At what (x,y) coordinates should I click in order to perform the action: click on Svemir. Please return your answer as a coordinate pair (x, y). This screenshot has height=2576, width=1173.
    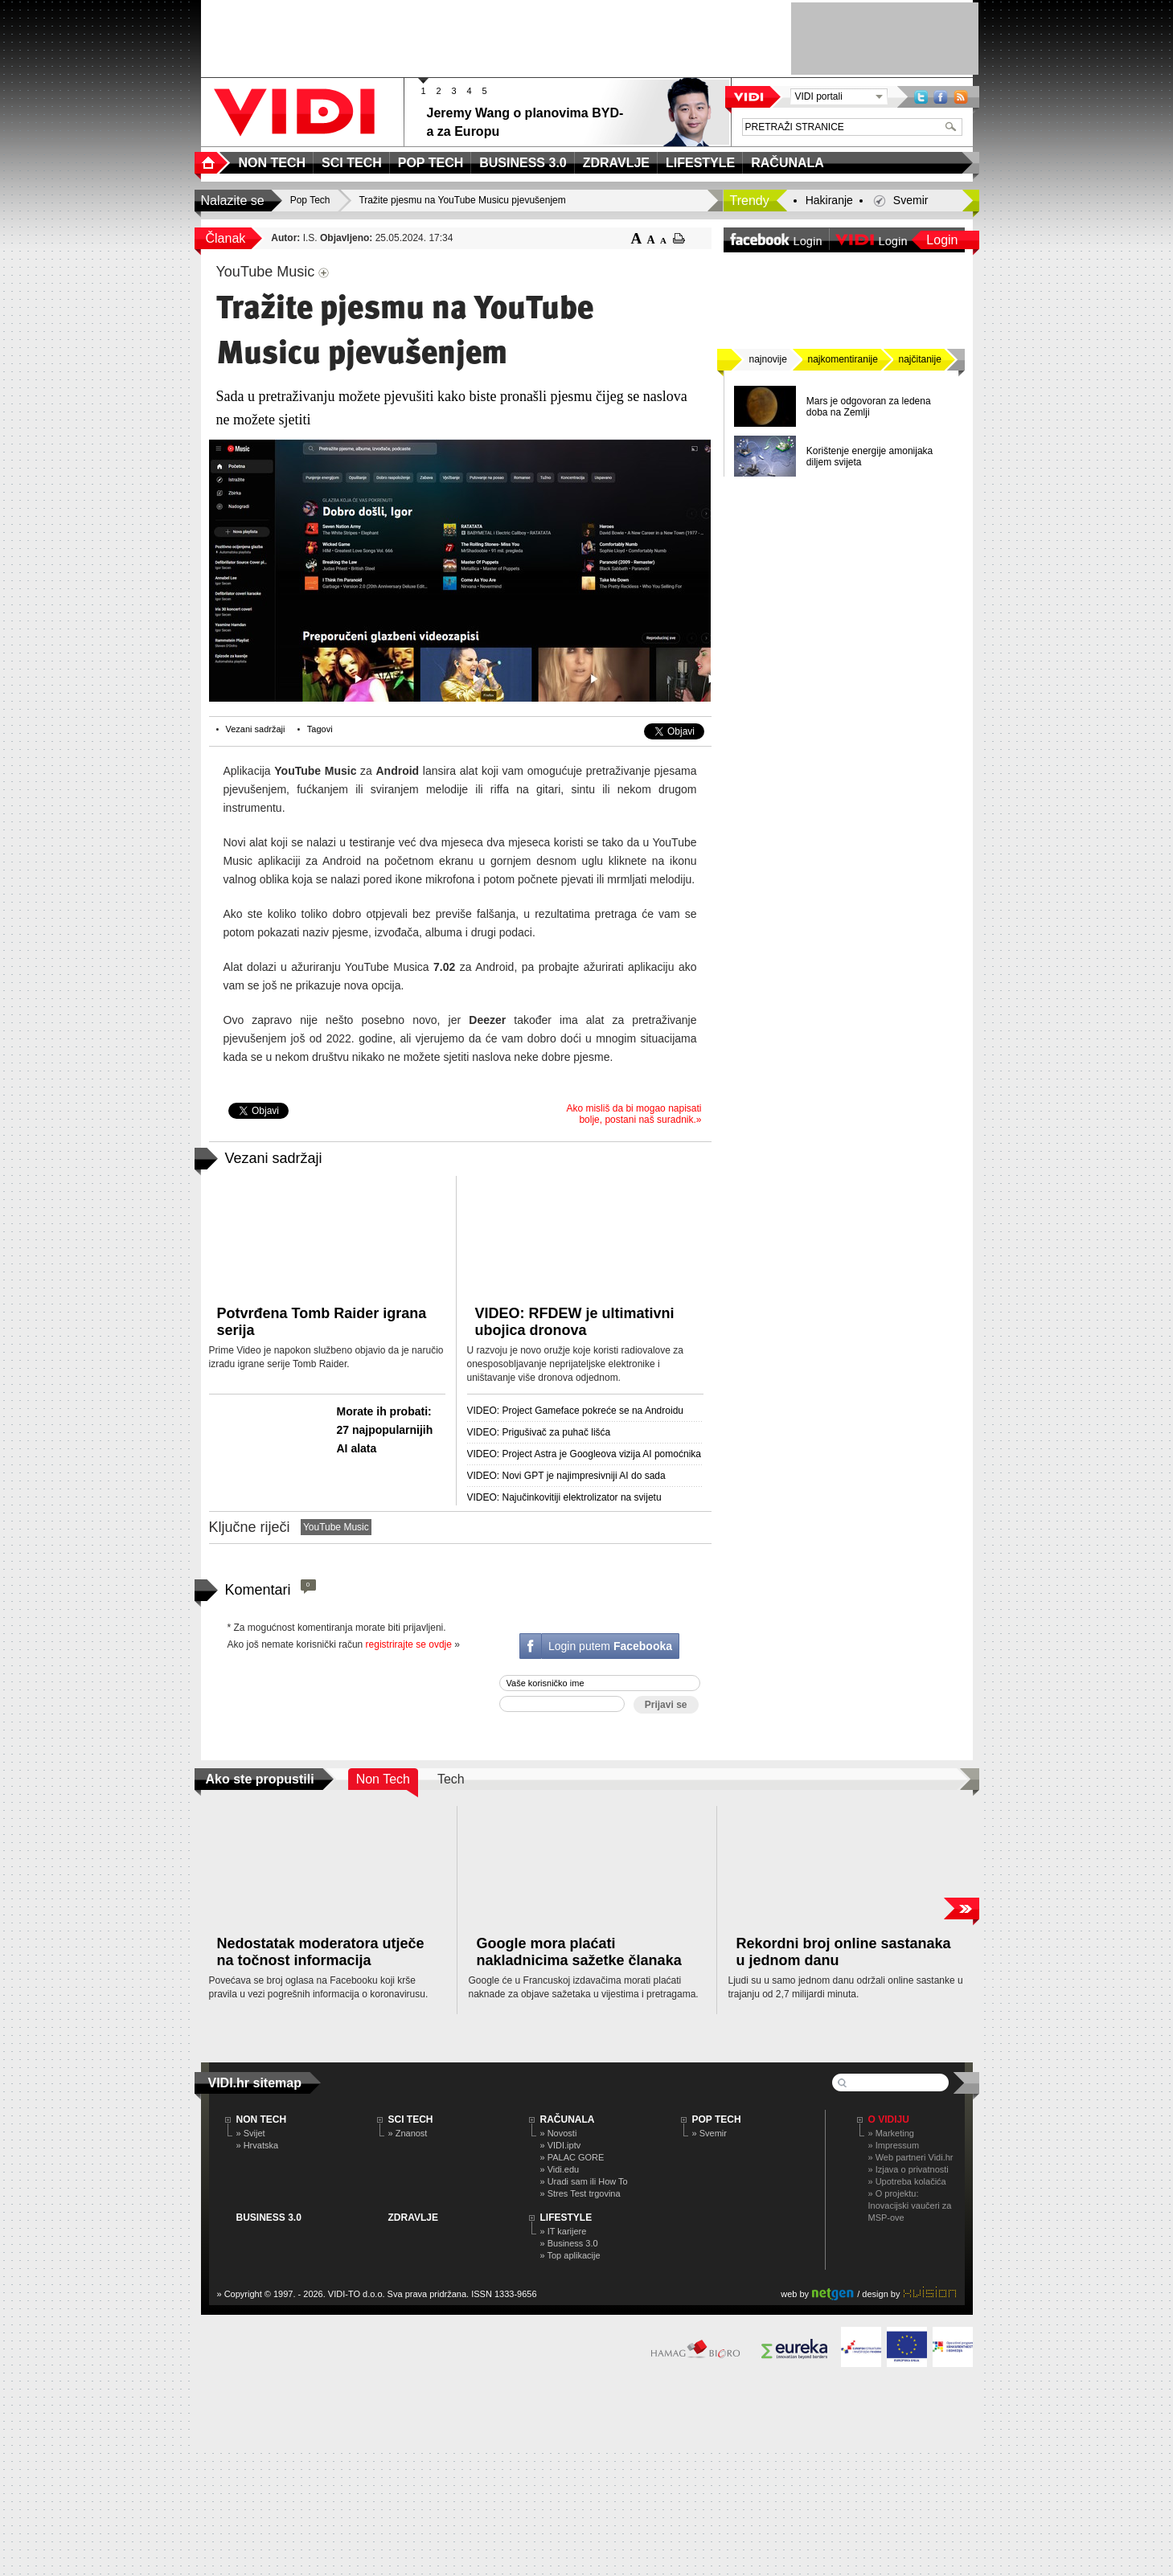
    Looking at the image, I should click on (911, 200).